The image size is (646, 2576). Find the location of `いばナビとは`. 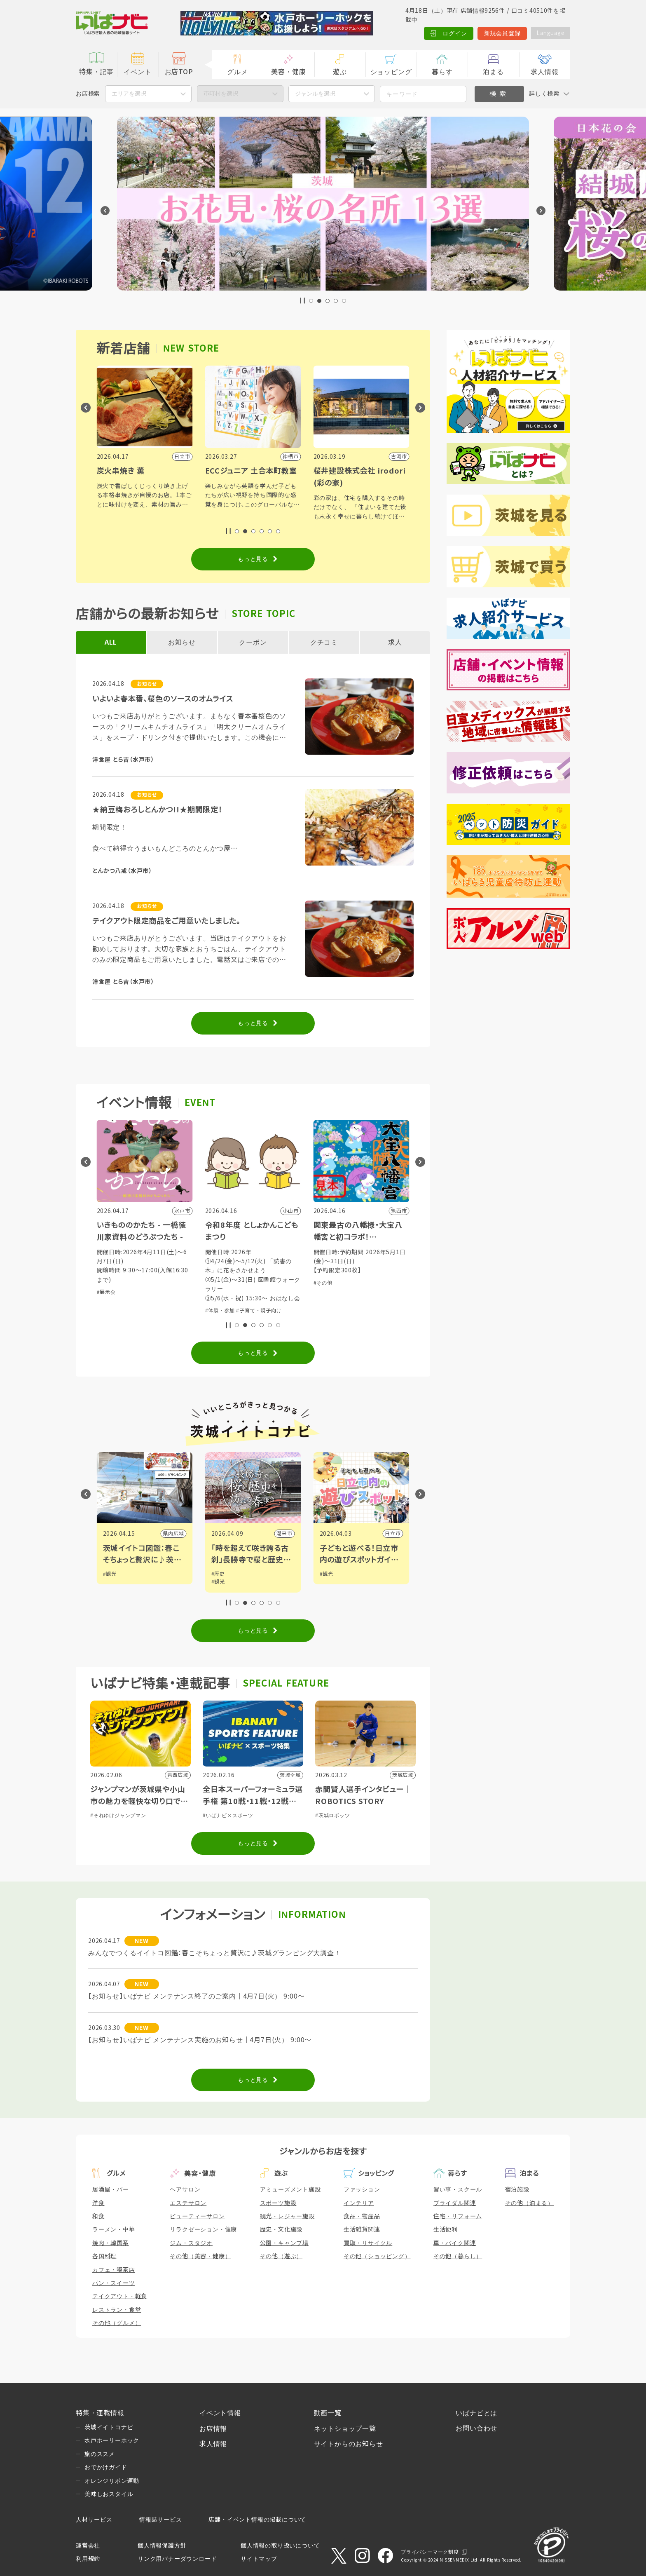

いばナビとは is located at coordinates (476, 2412).